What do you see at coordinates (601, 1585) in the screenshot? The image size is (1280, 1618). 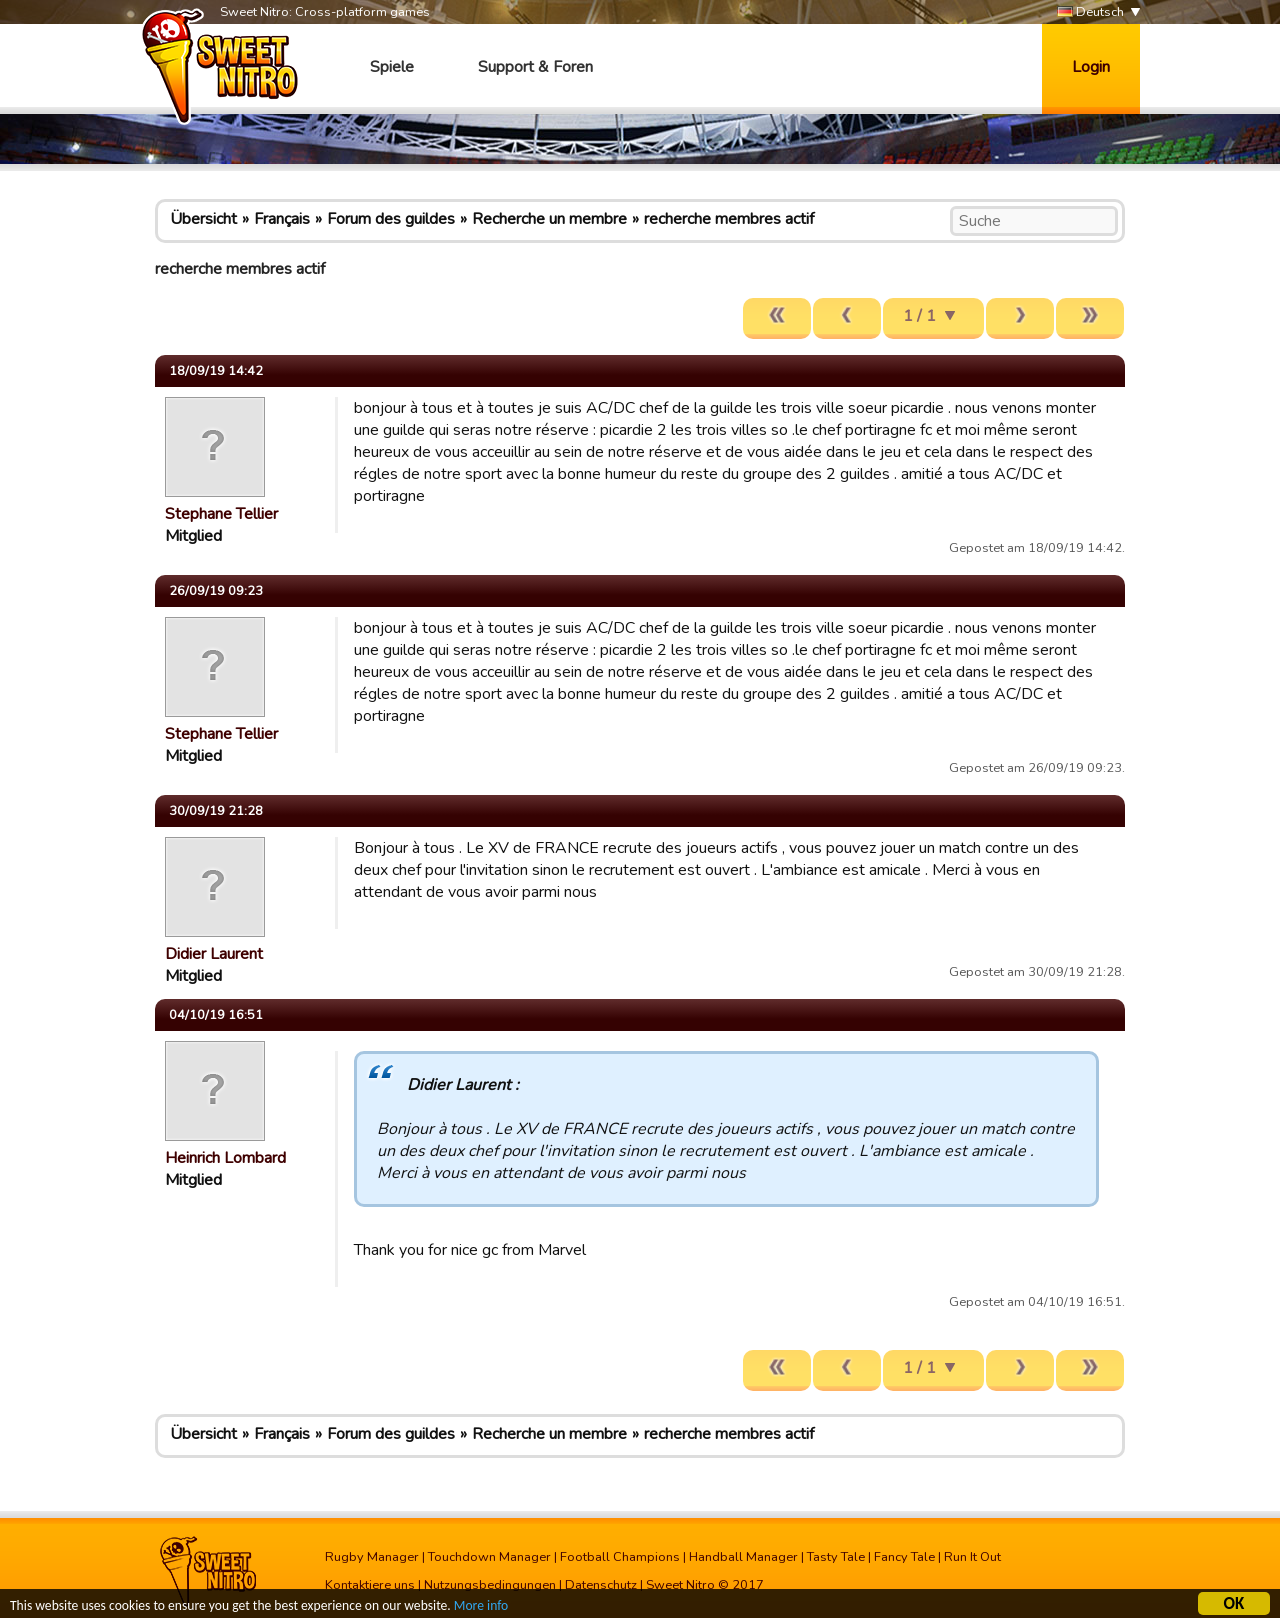 I see `Datenschutz` at bounding box center [601, 1585].